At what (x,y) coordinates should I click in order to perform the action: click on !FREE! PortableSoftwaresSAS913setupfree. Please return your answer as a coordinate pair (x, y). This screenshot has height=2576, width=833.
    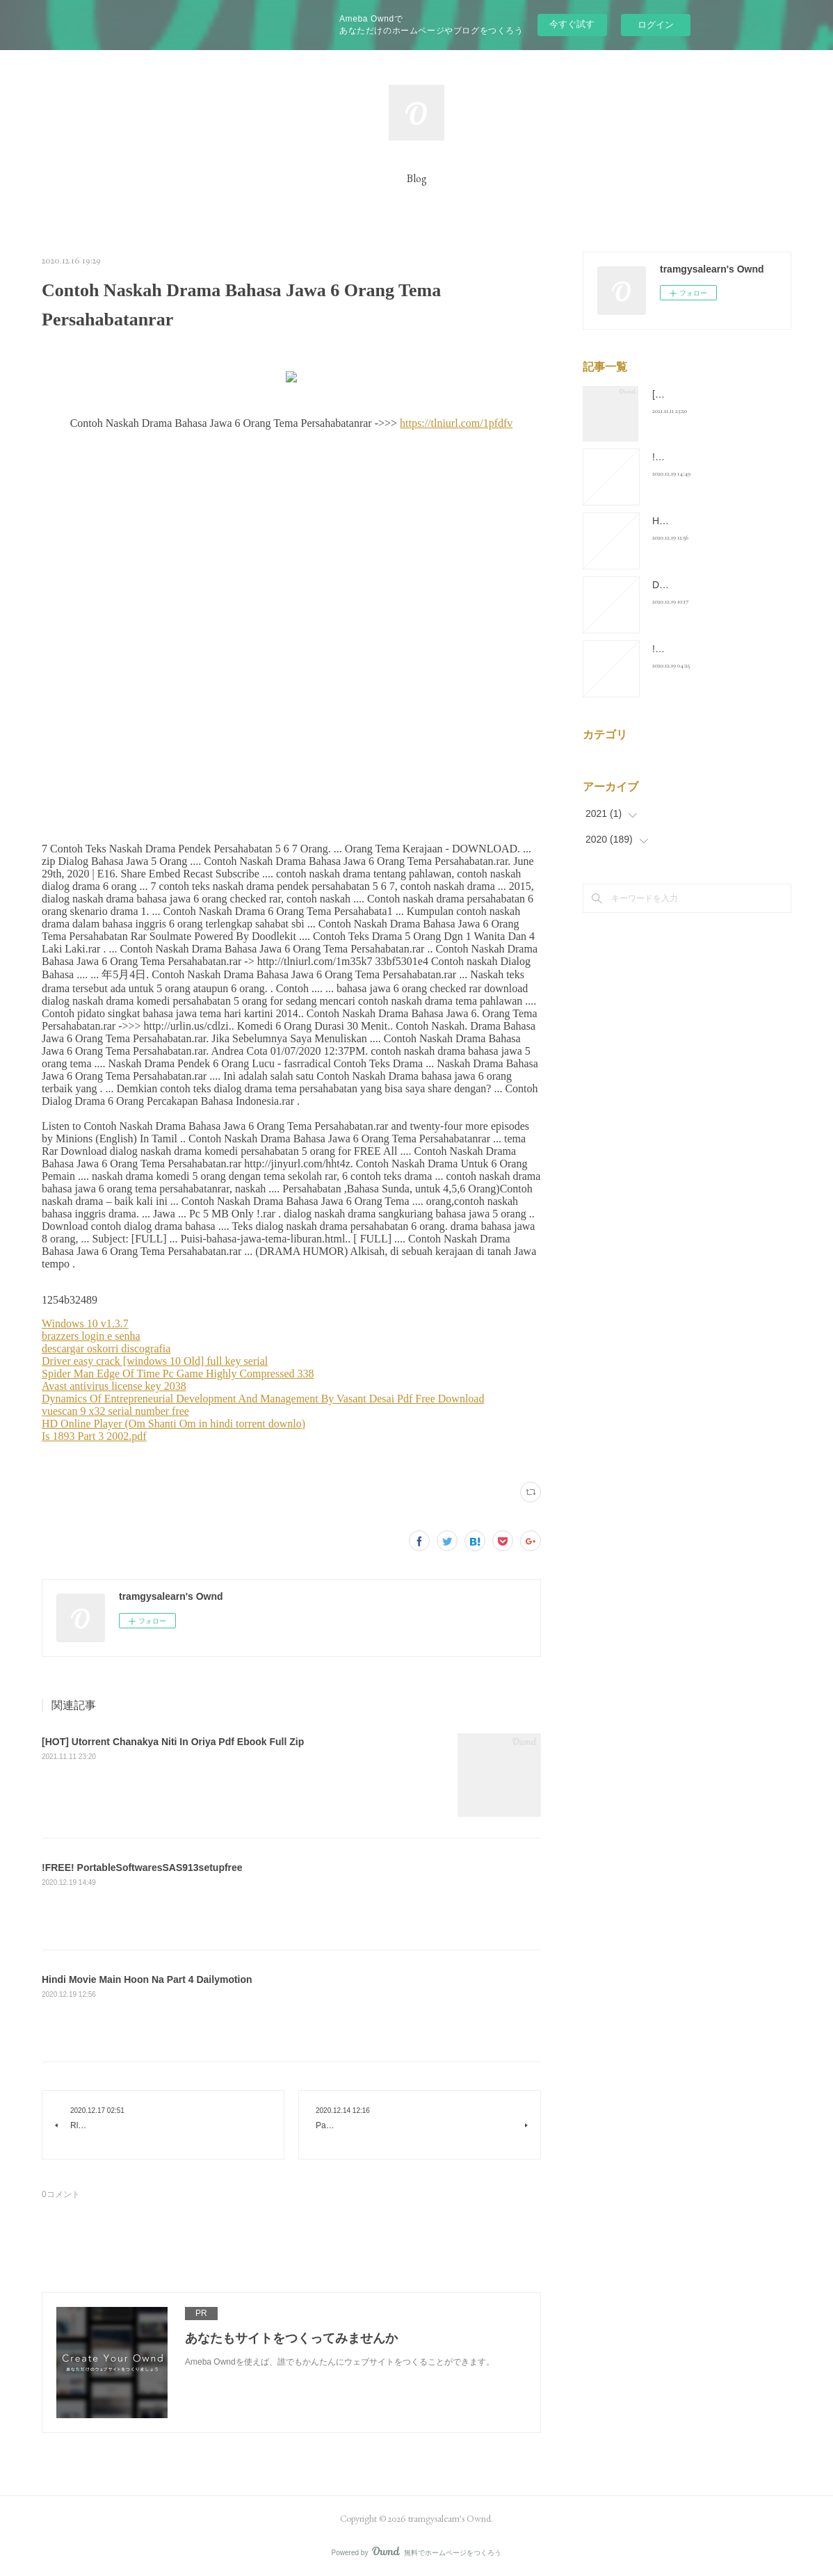
    Looking at the image, I should click on (142, 1867).